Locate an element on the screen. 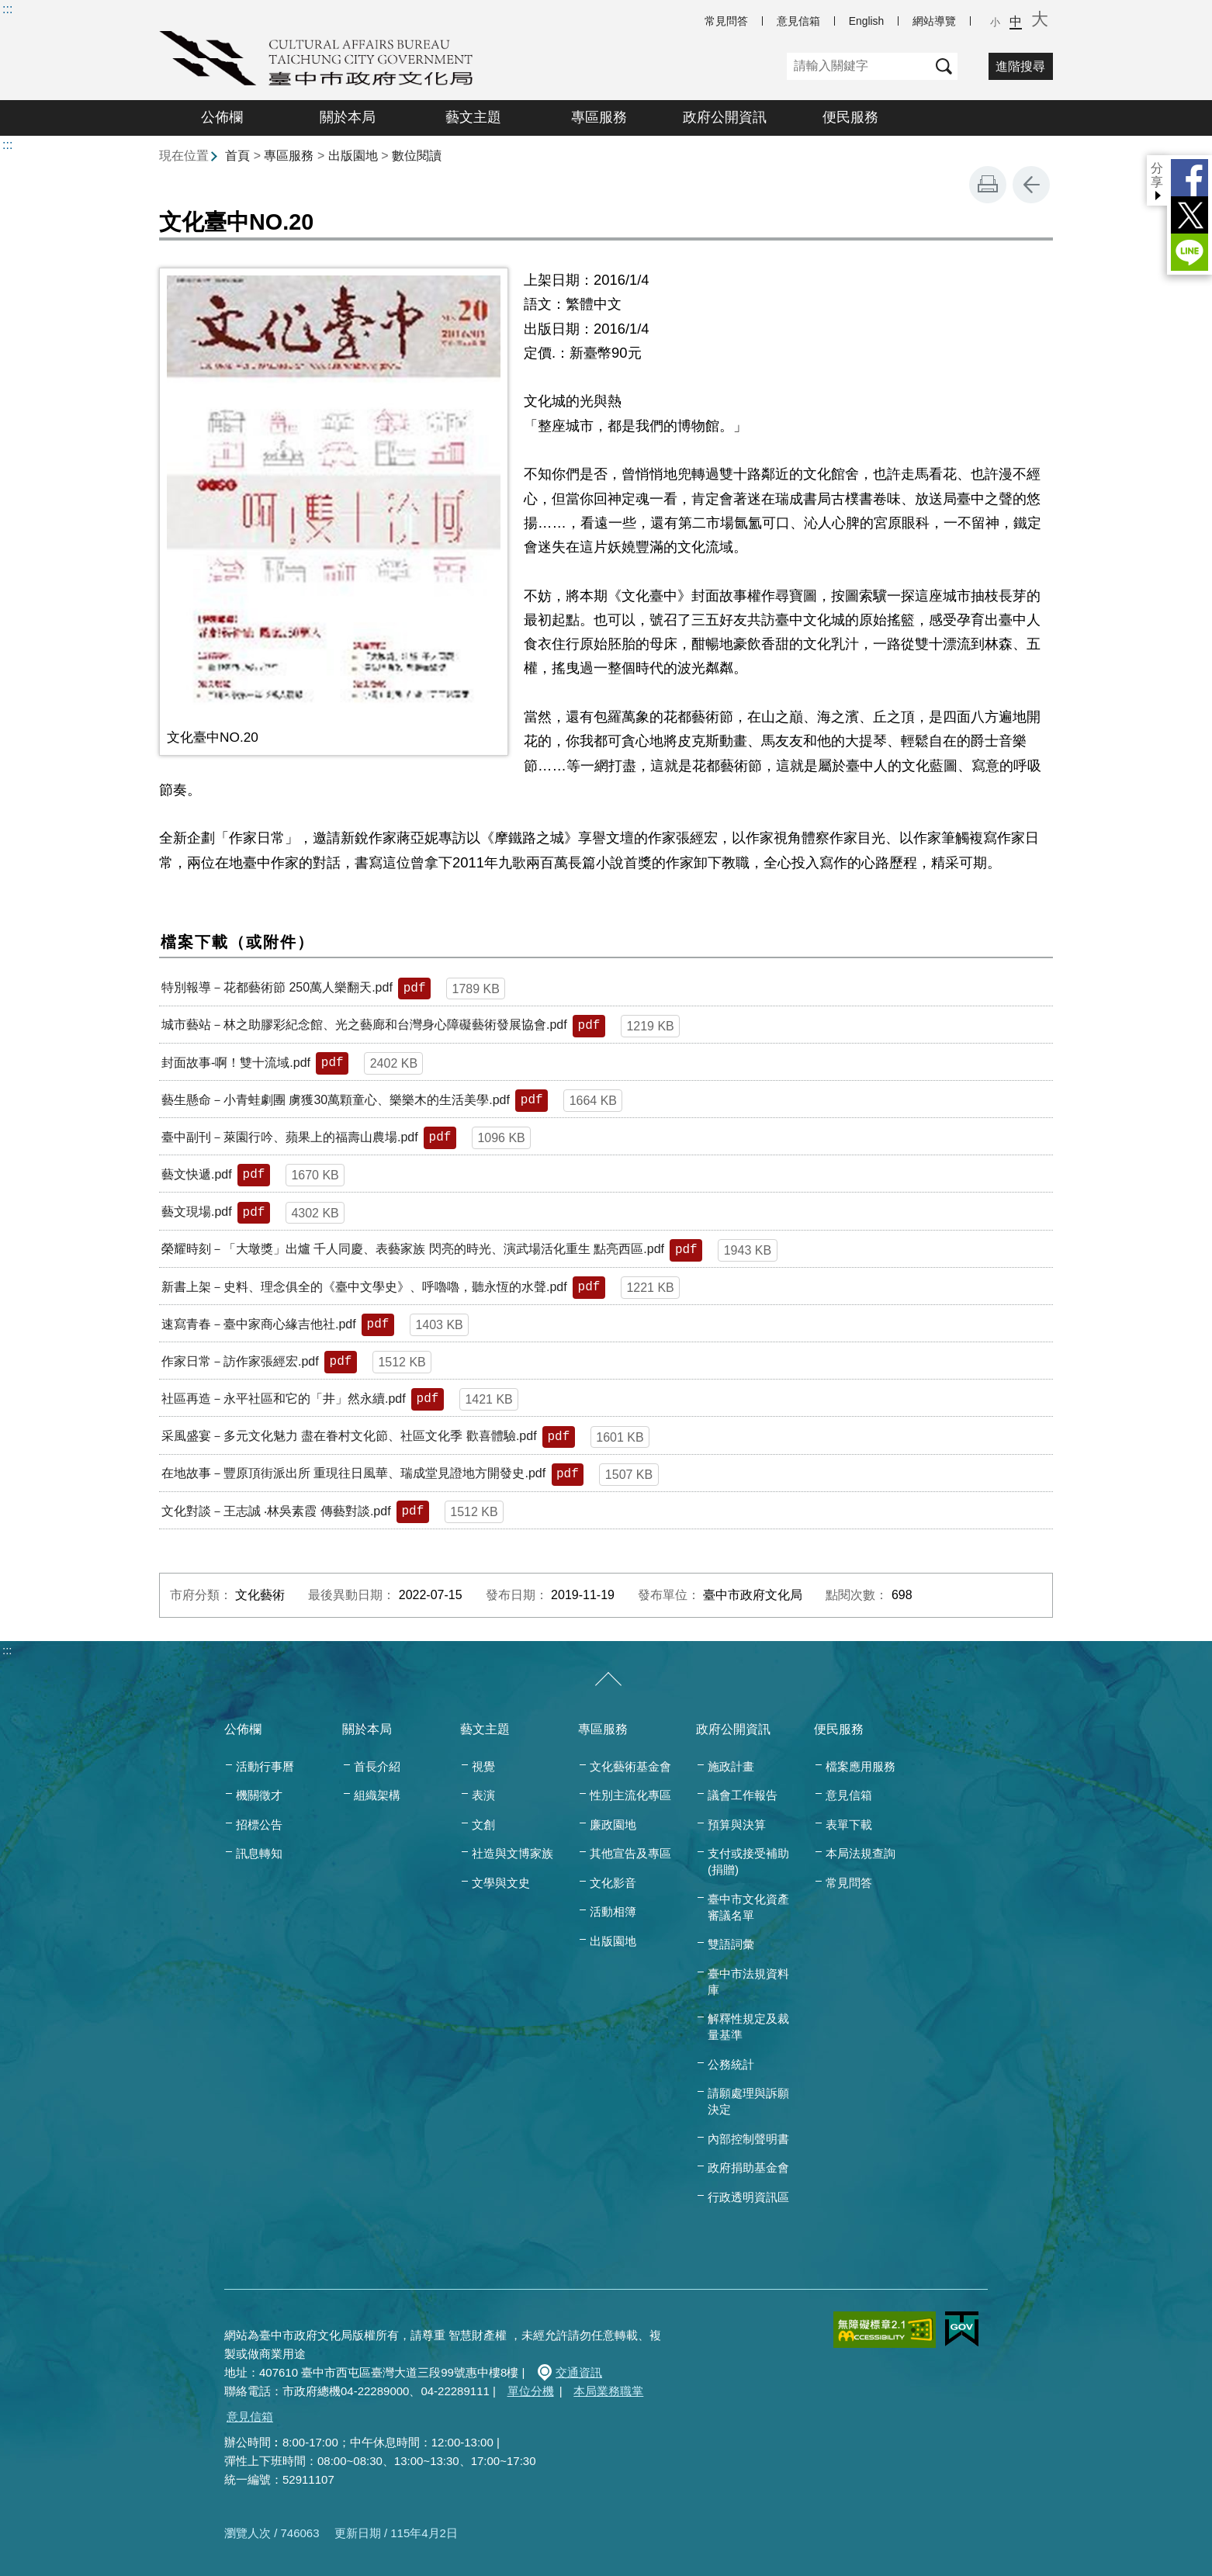 The height and width of the screenshot is (2576, 1212). 公務統計 is located at coordinates (731, 2064).